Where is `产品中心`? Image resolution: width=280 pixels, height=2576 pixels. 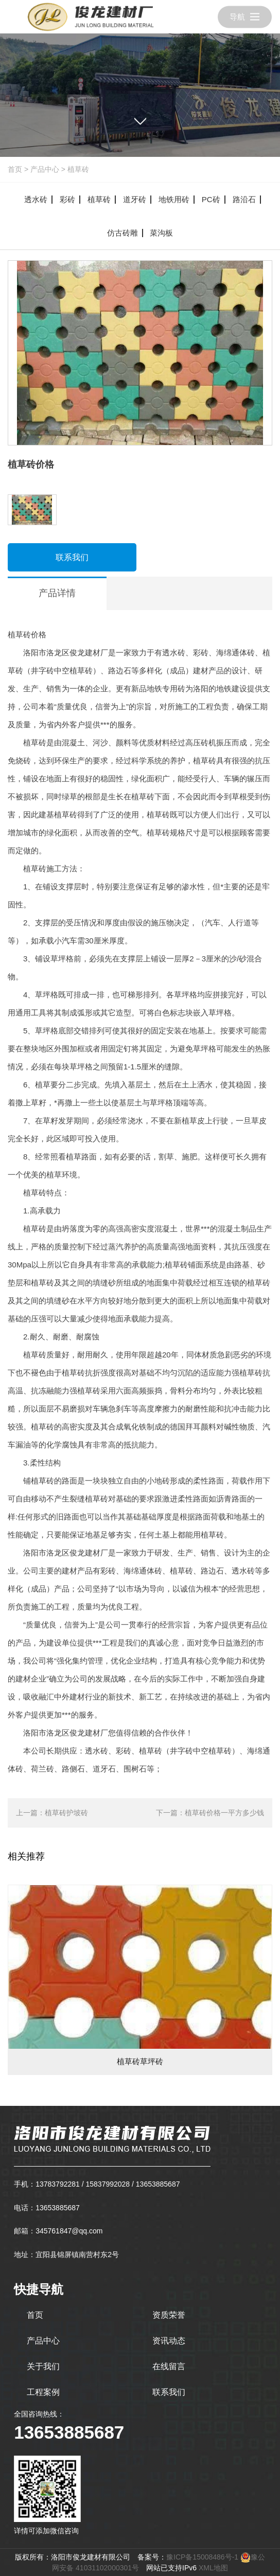
产品中心 is located at coordinates (44, 169).